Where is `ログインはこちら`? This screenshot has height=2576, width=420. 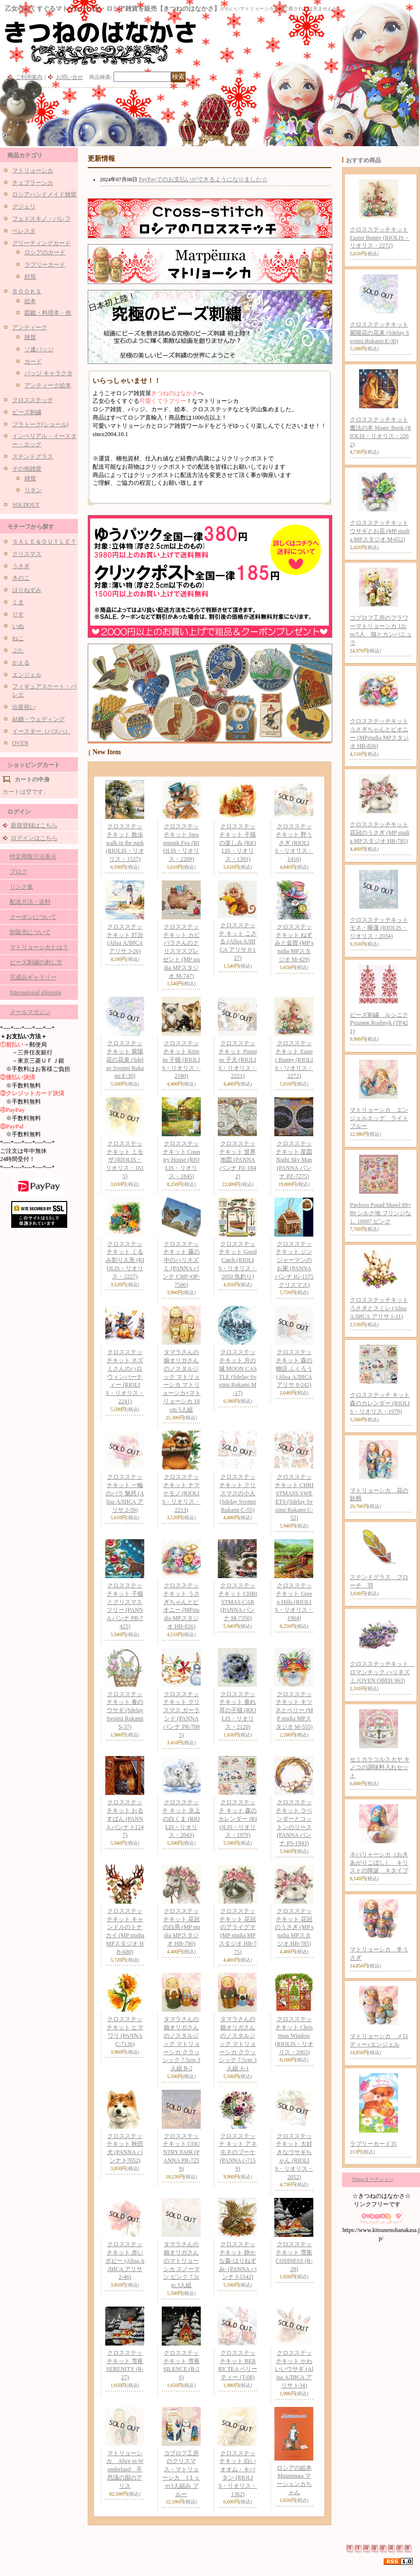
ログインはこちら is located at coordinates (34, 838).